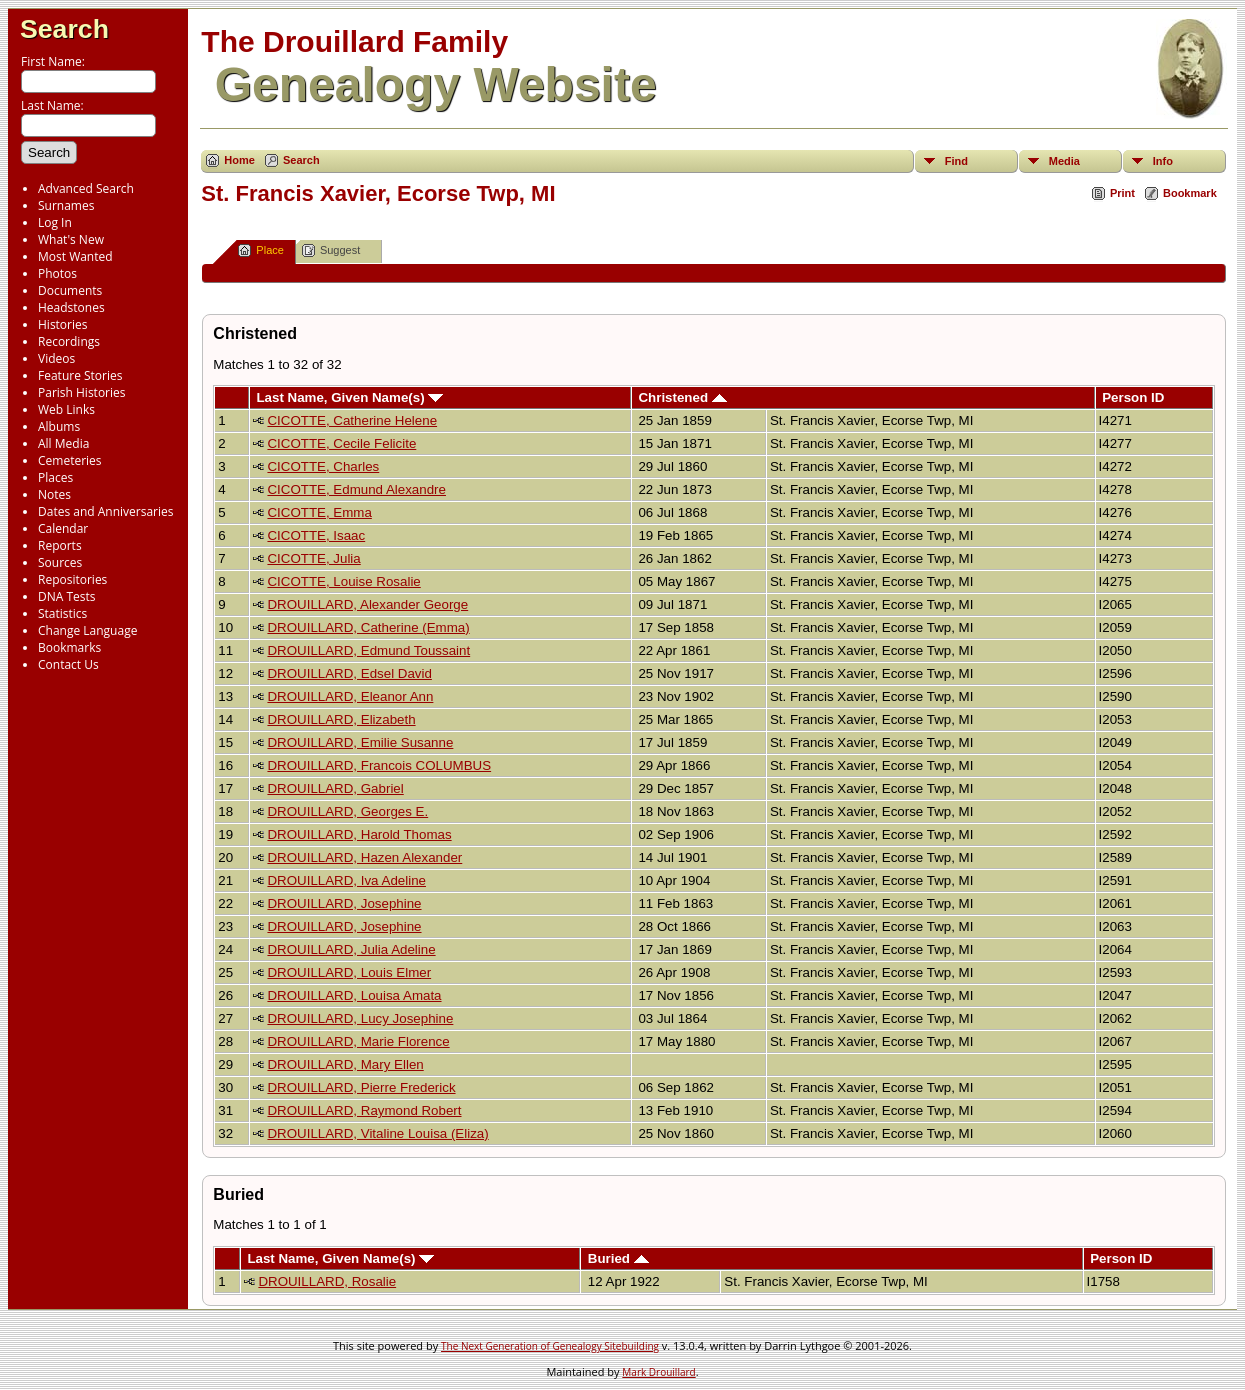 Image resolution: width=1245 pixels, height=1390 pixels. What do you see at coordinates (341, 443) in the screenshot?
I see `CICOTTE, Cecile Felicite` at bounding box center [341, 443].